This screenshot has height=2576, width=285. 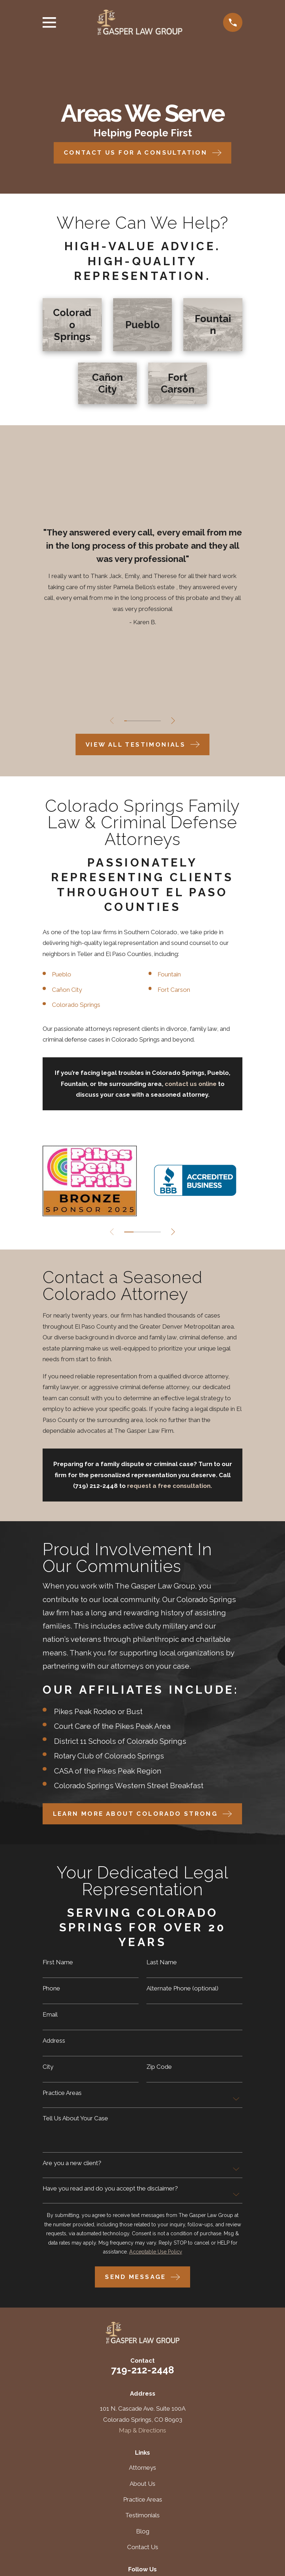 What do you see at coordinates (142, 2547) in the screenshot?
I see `Contact Us` at bounding box center [142, 2547].